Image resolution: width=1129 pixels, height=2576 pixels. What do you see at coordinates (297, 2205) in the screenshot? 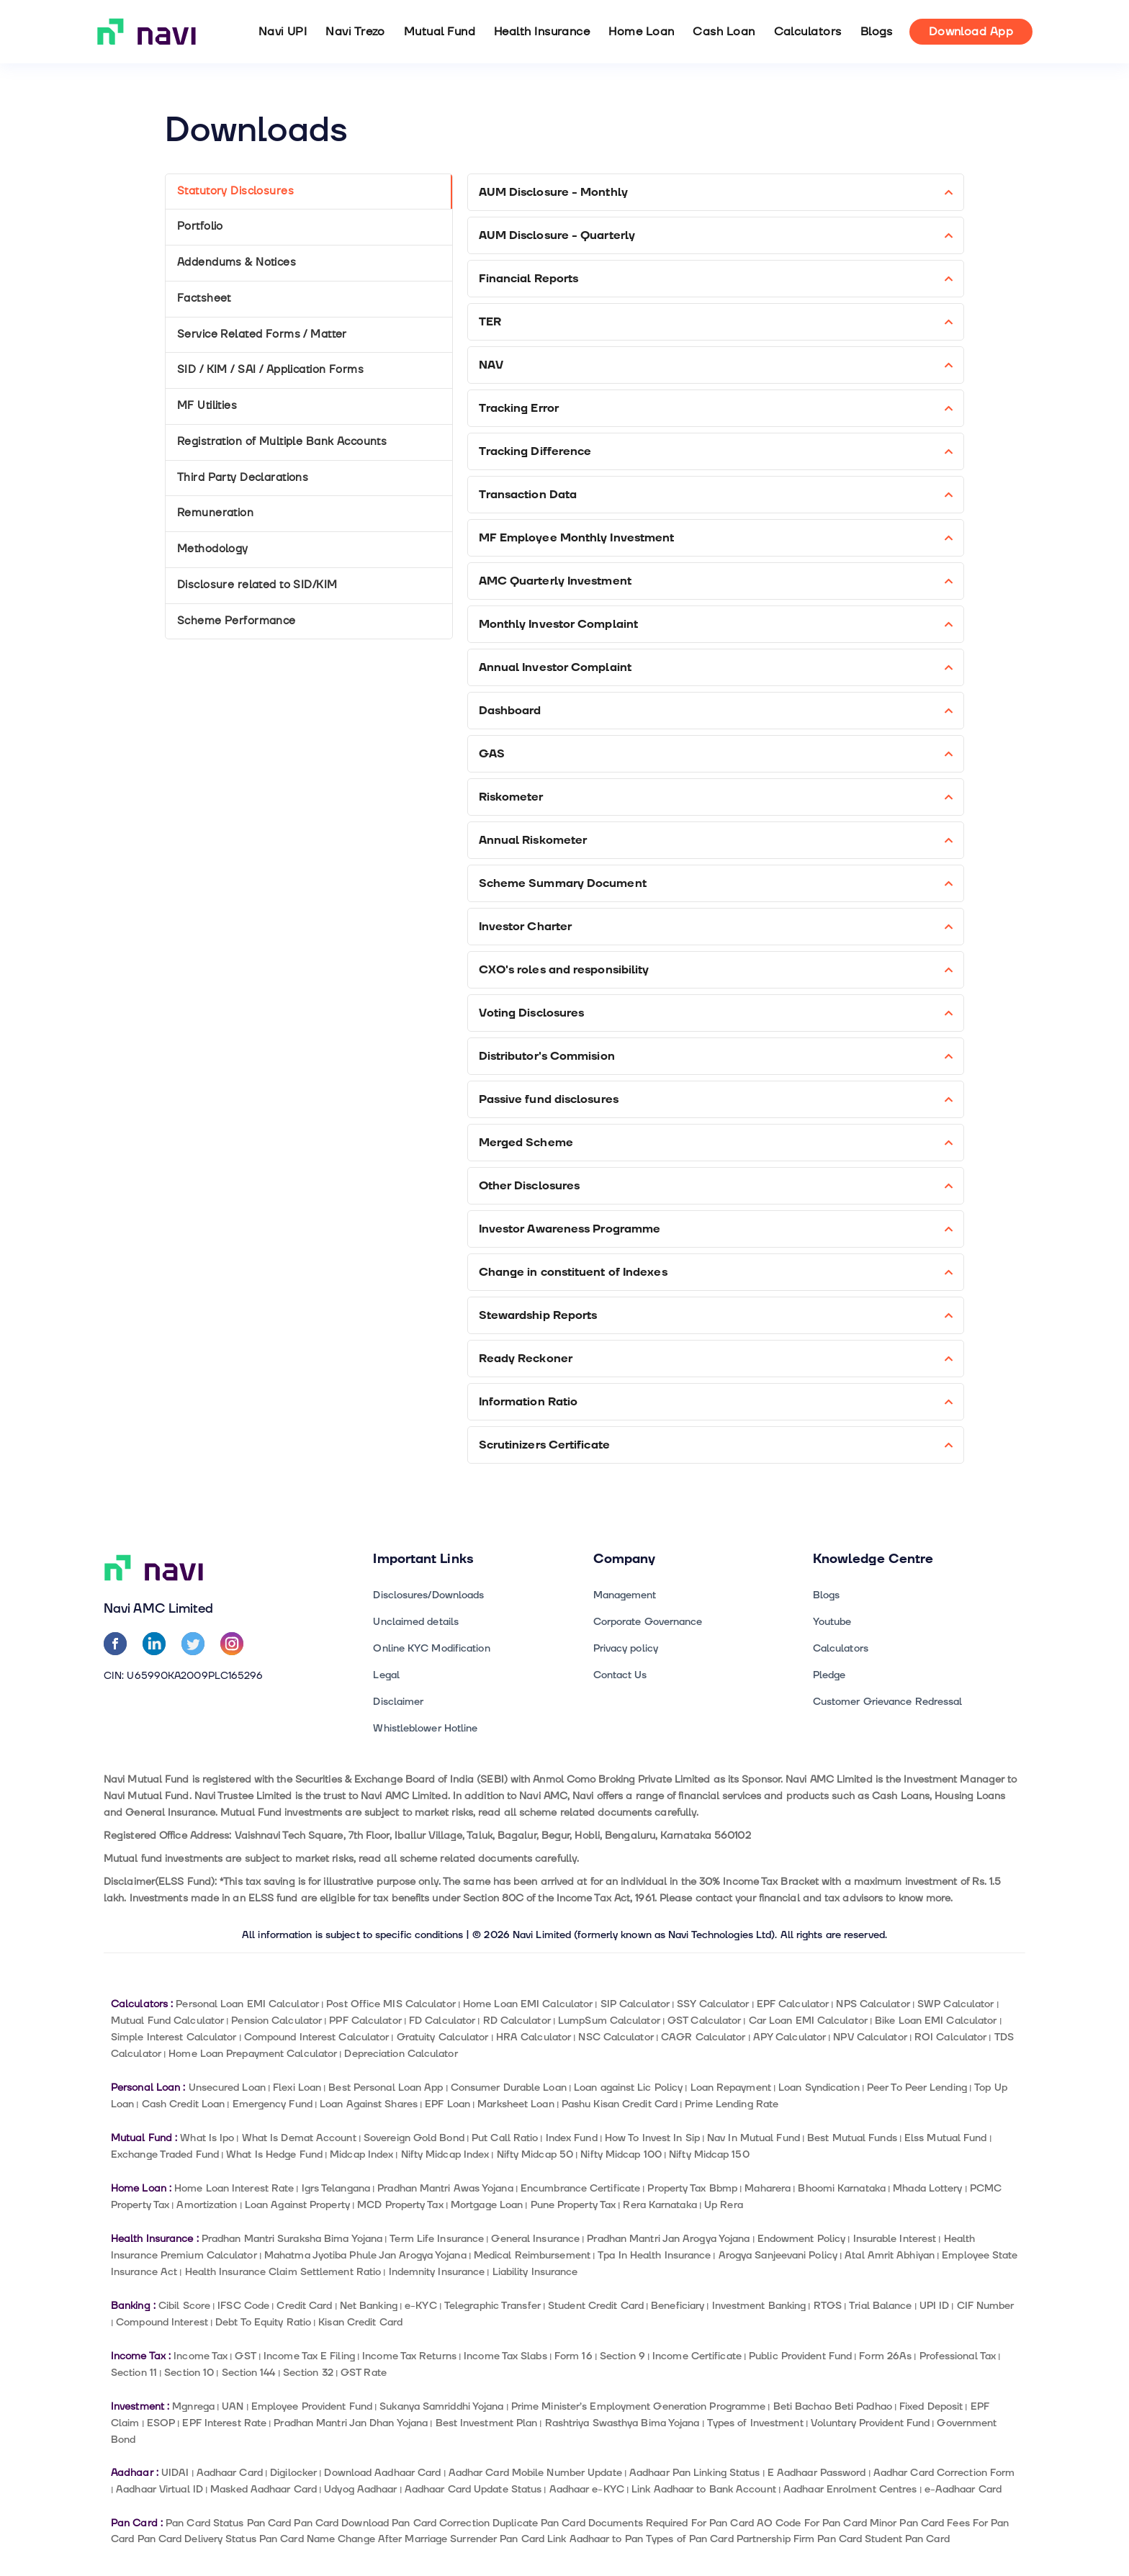
I see `Loan Against Property` at bounding box center [297, 2205].